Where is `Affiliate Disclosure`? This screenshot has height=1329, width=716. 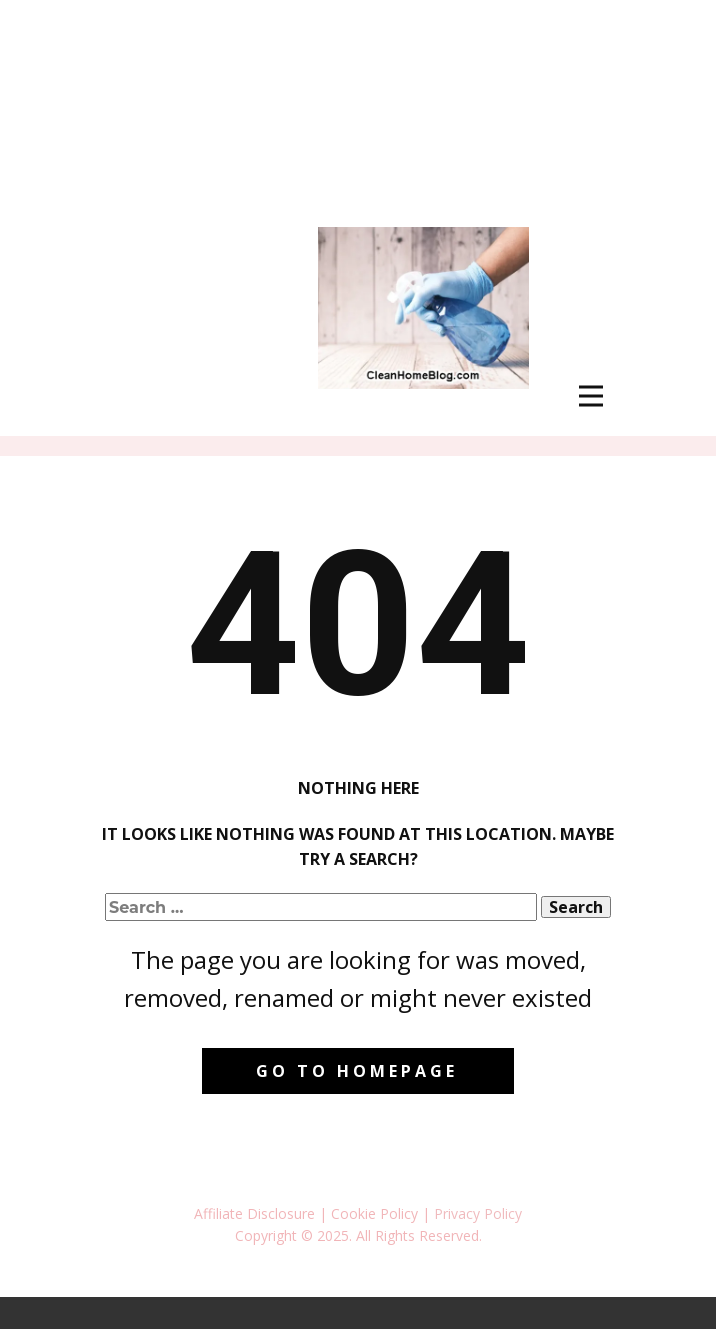
Affiliate Disclosure is located at coordinates (254, 1213).